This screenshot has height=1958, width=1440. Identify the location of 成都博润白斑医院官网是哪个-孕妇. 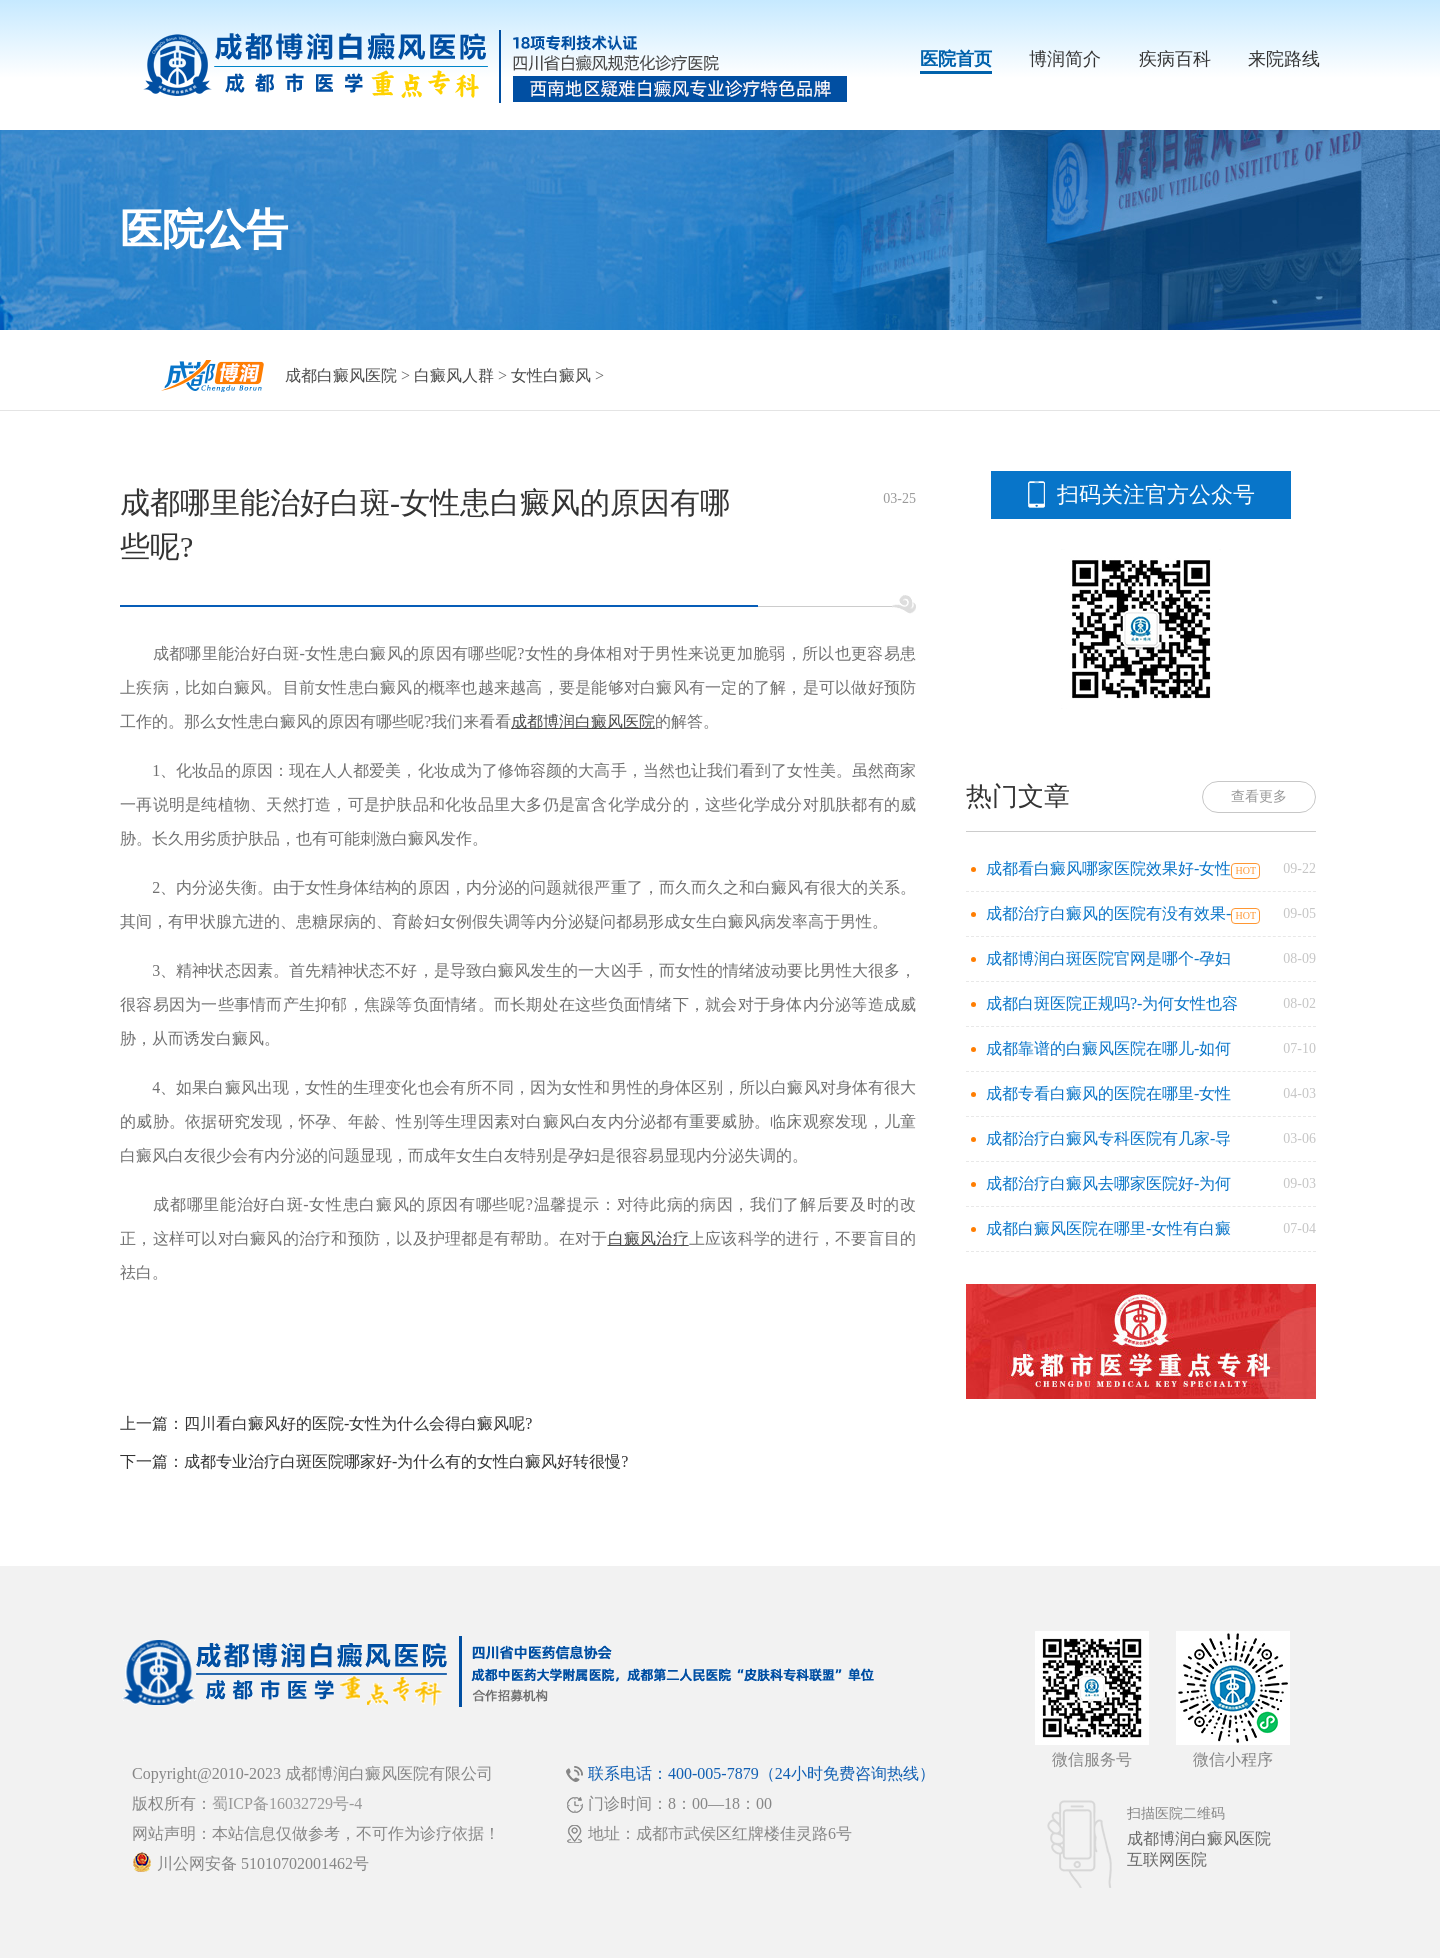
(1108, 958).